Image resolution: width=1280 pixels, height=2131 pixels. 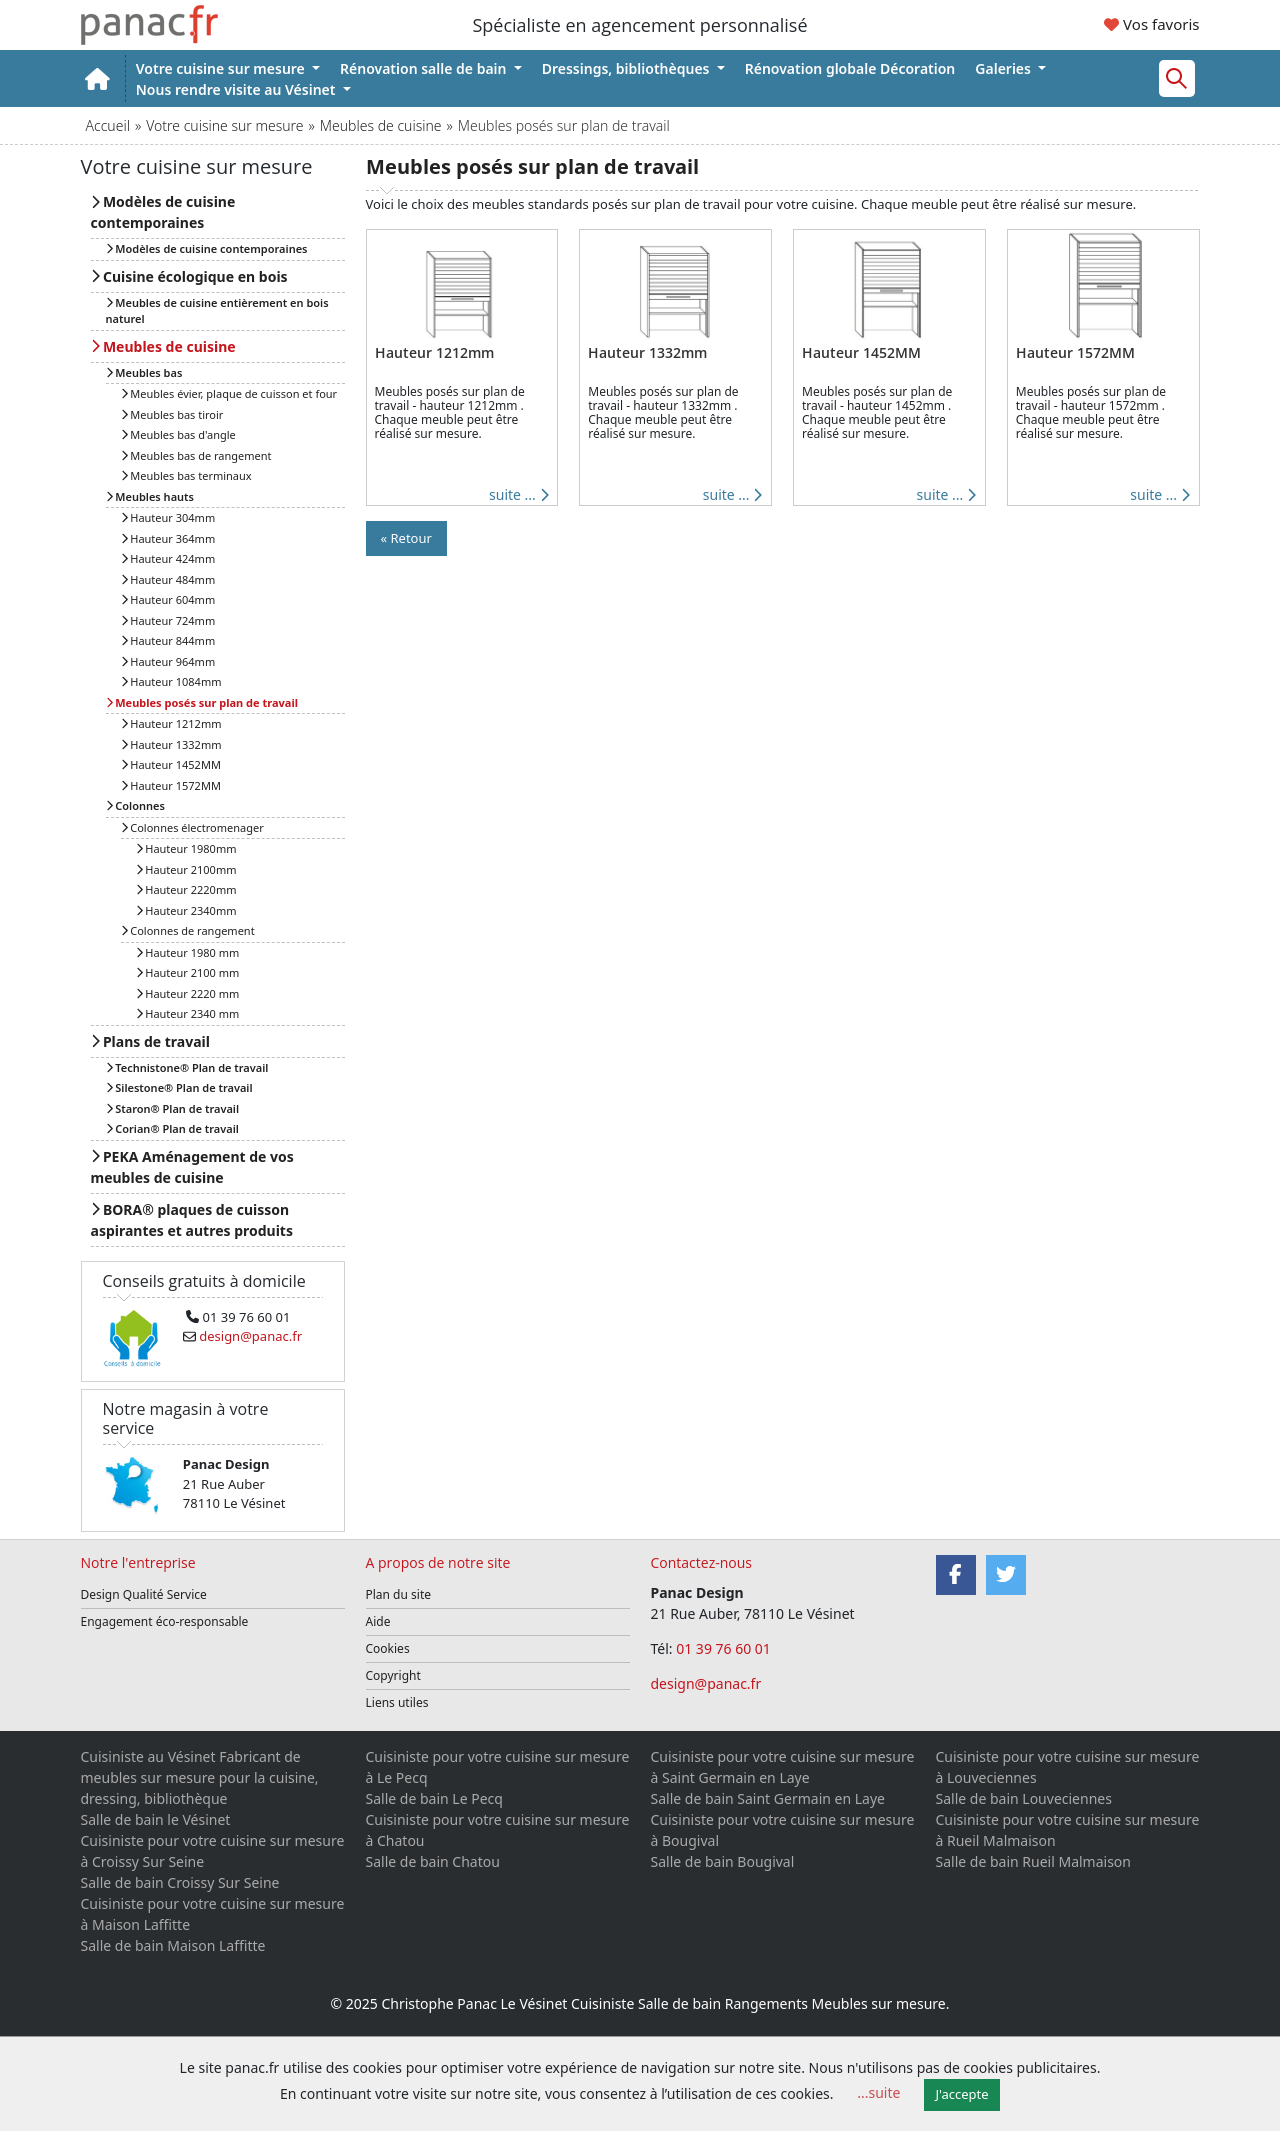 What do you see at coordinates (168, 538) in the screenshot?
I see `Hauteur 364mm` at bounding box center [168, 538].